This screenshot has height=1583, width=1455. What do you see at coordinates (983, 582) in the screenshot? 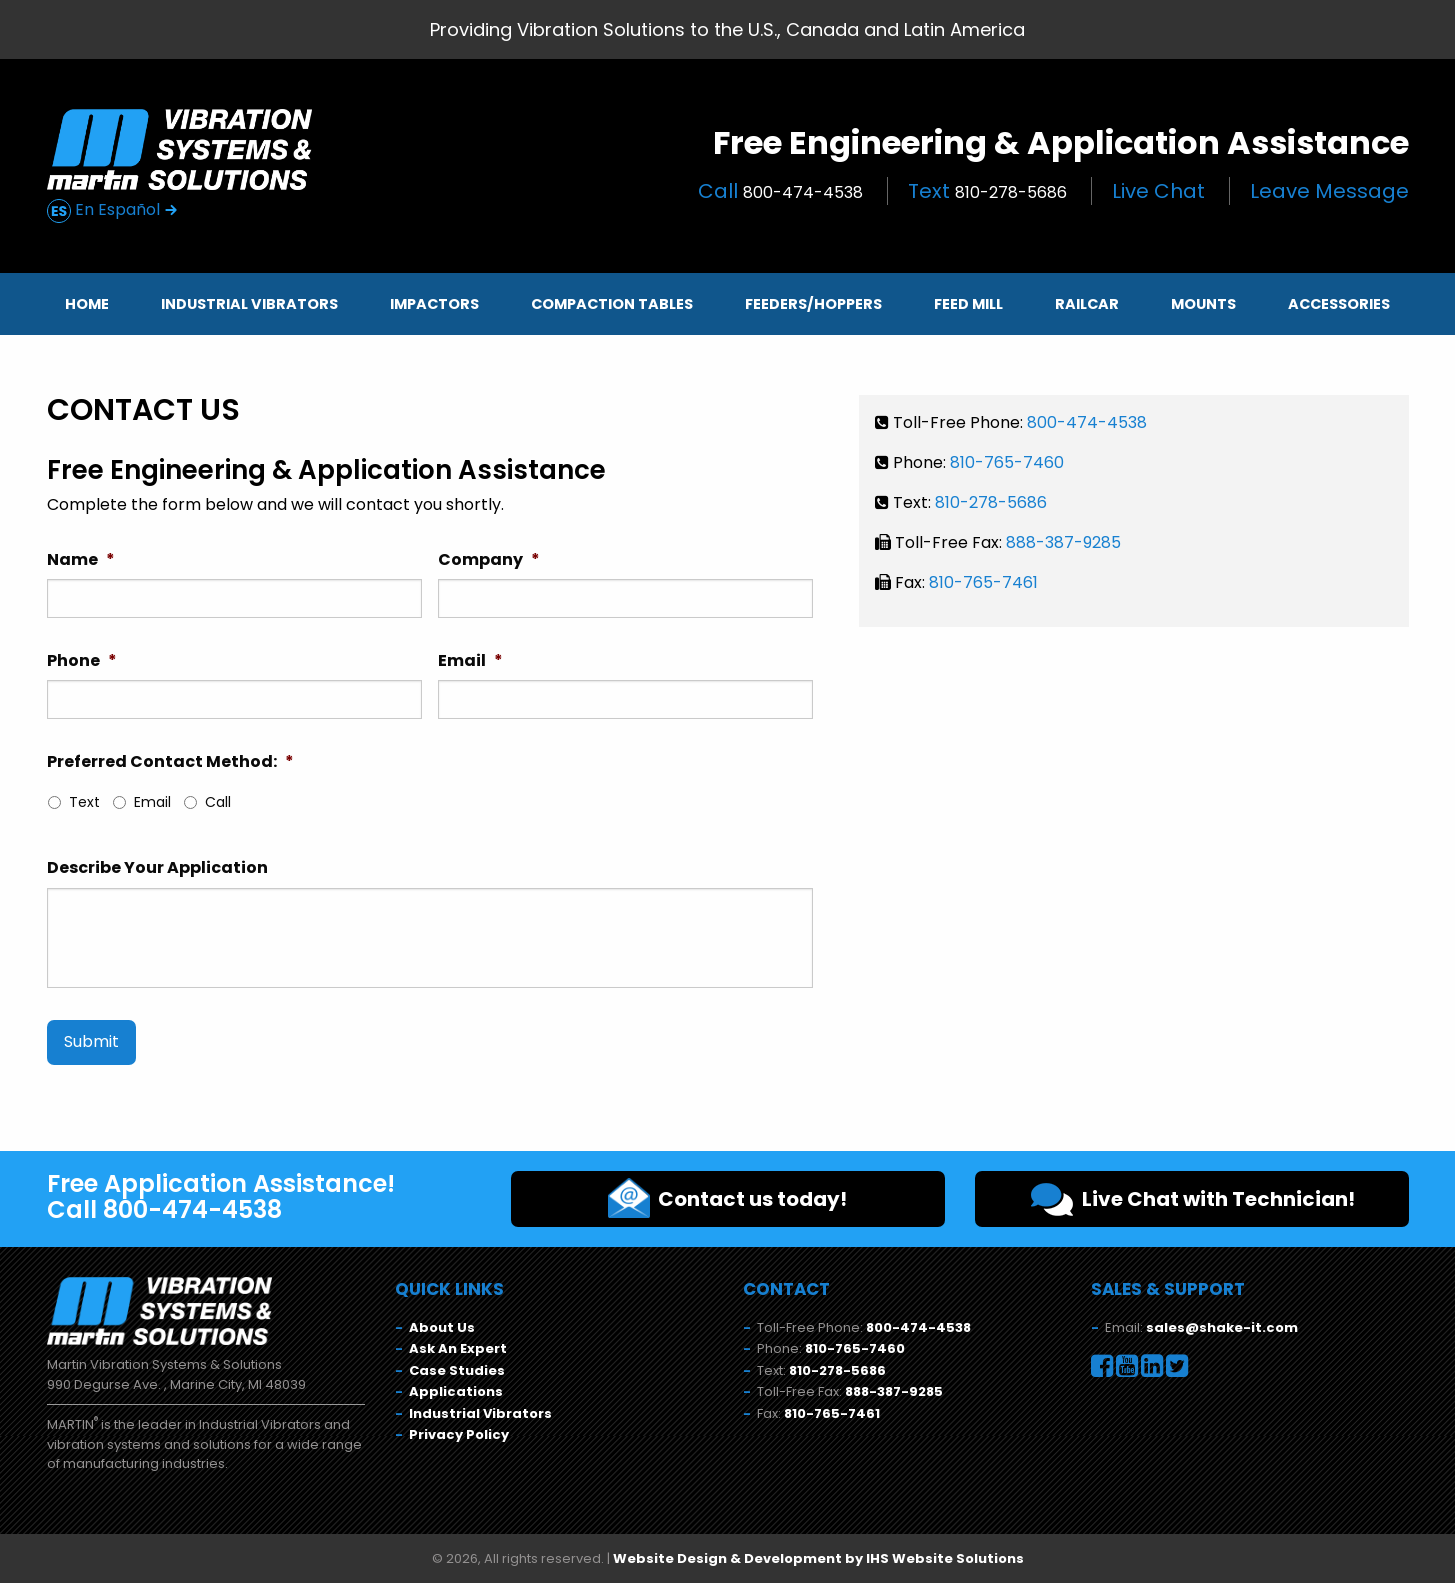
I see `810-765-7461` at bounding box center [983, 582].